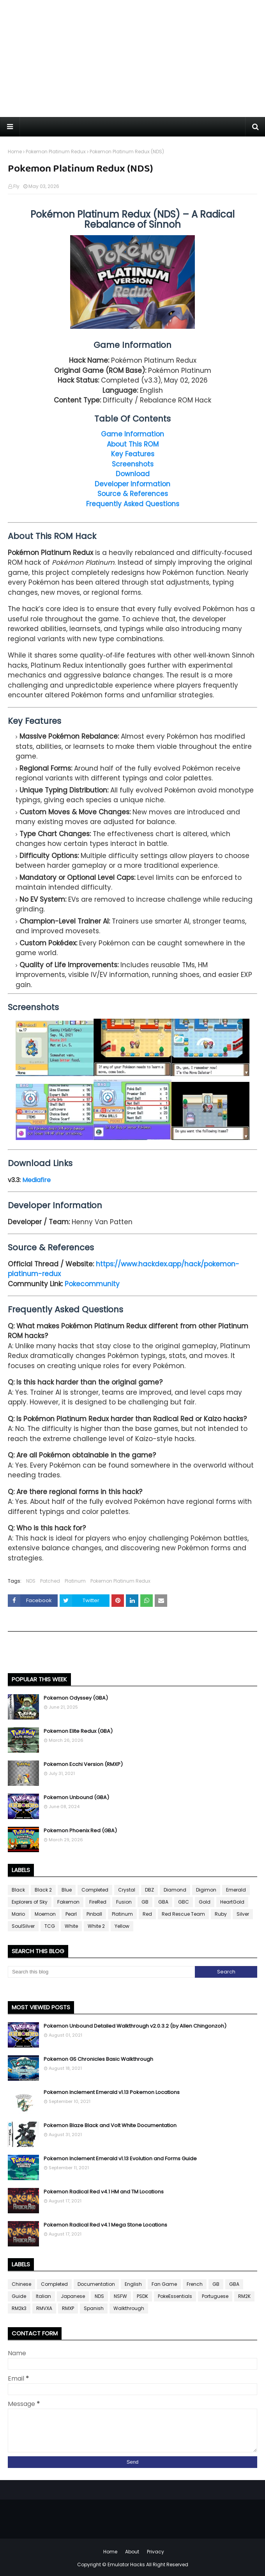 The image size is (265, 2576). What do you see at coordinates (94, 1889) in the screenshot?
I see `Completed` at bounding box center [94, 1889].